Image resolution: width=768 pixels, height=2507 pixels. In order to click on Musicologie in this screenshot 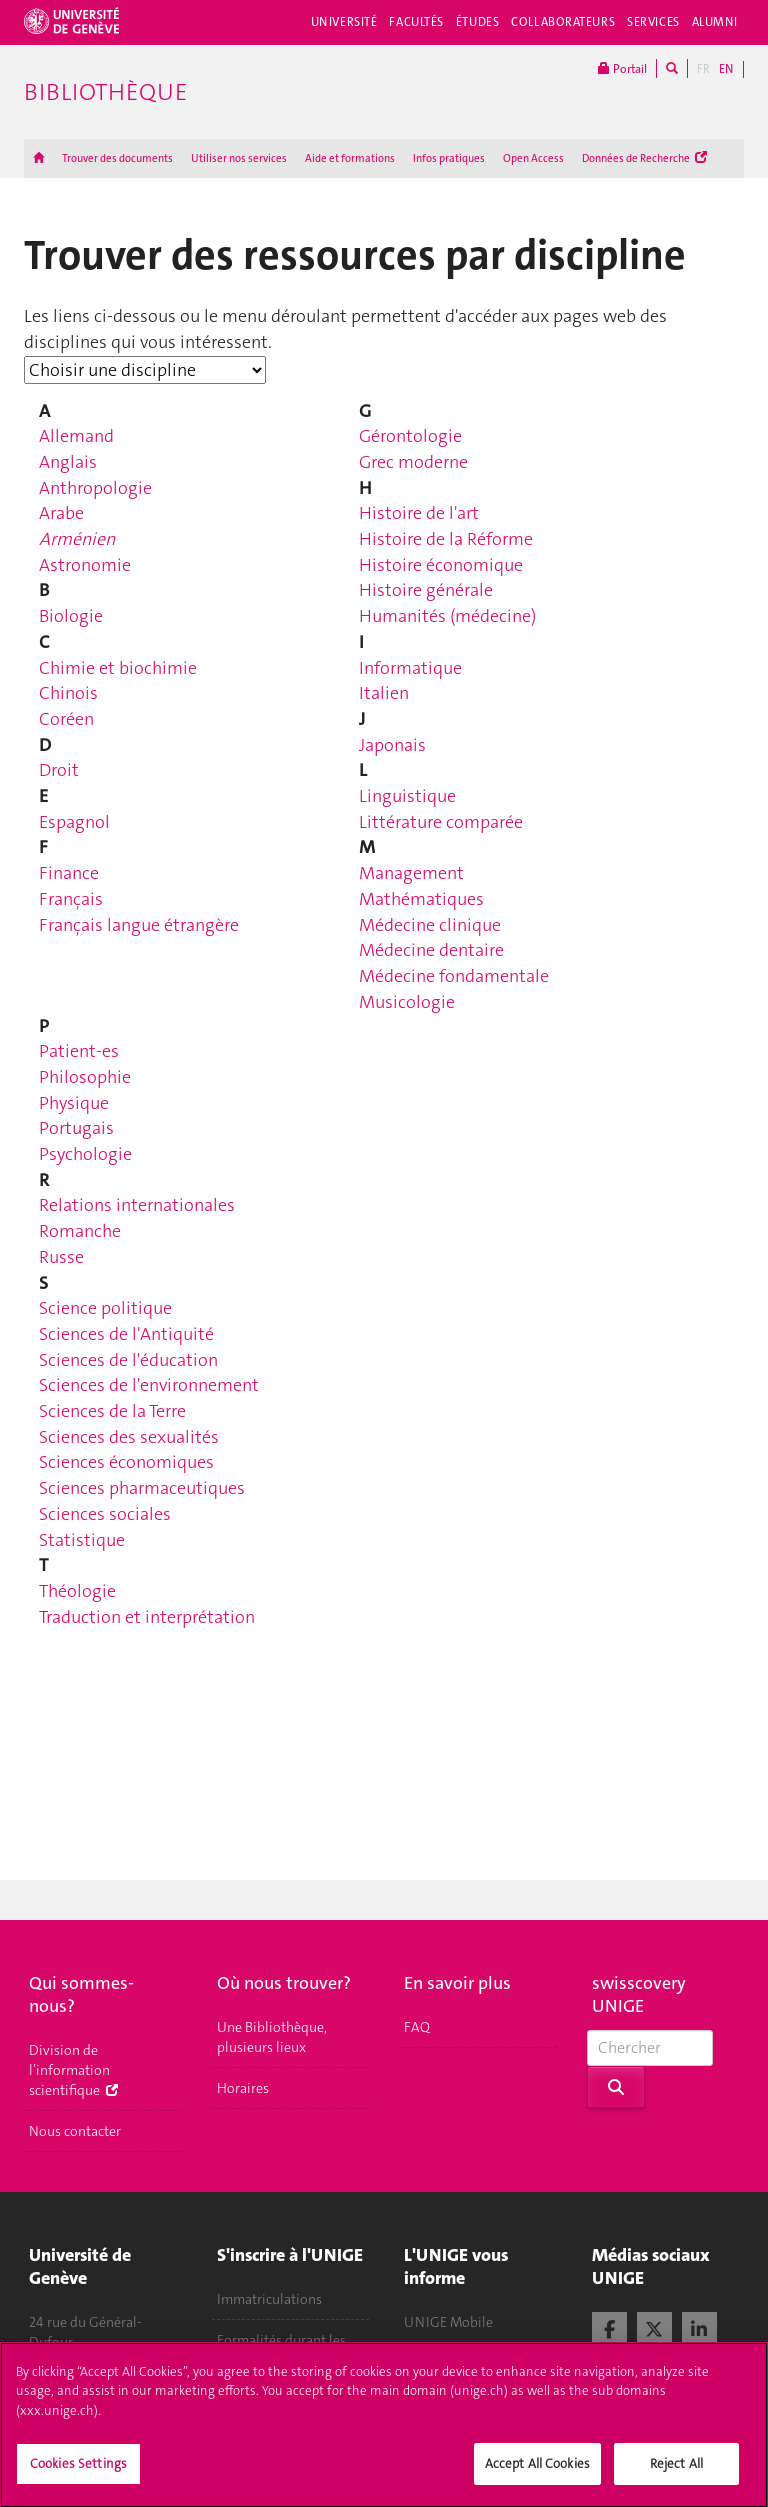, I will do `click(407, 1002)`.